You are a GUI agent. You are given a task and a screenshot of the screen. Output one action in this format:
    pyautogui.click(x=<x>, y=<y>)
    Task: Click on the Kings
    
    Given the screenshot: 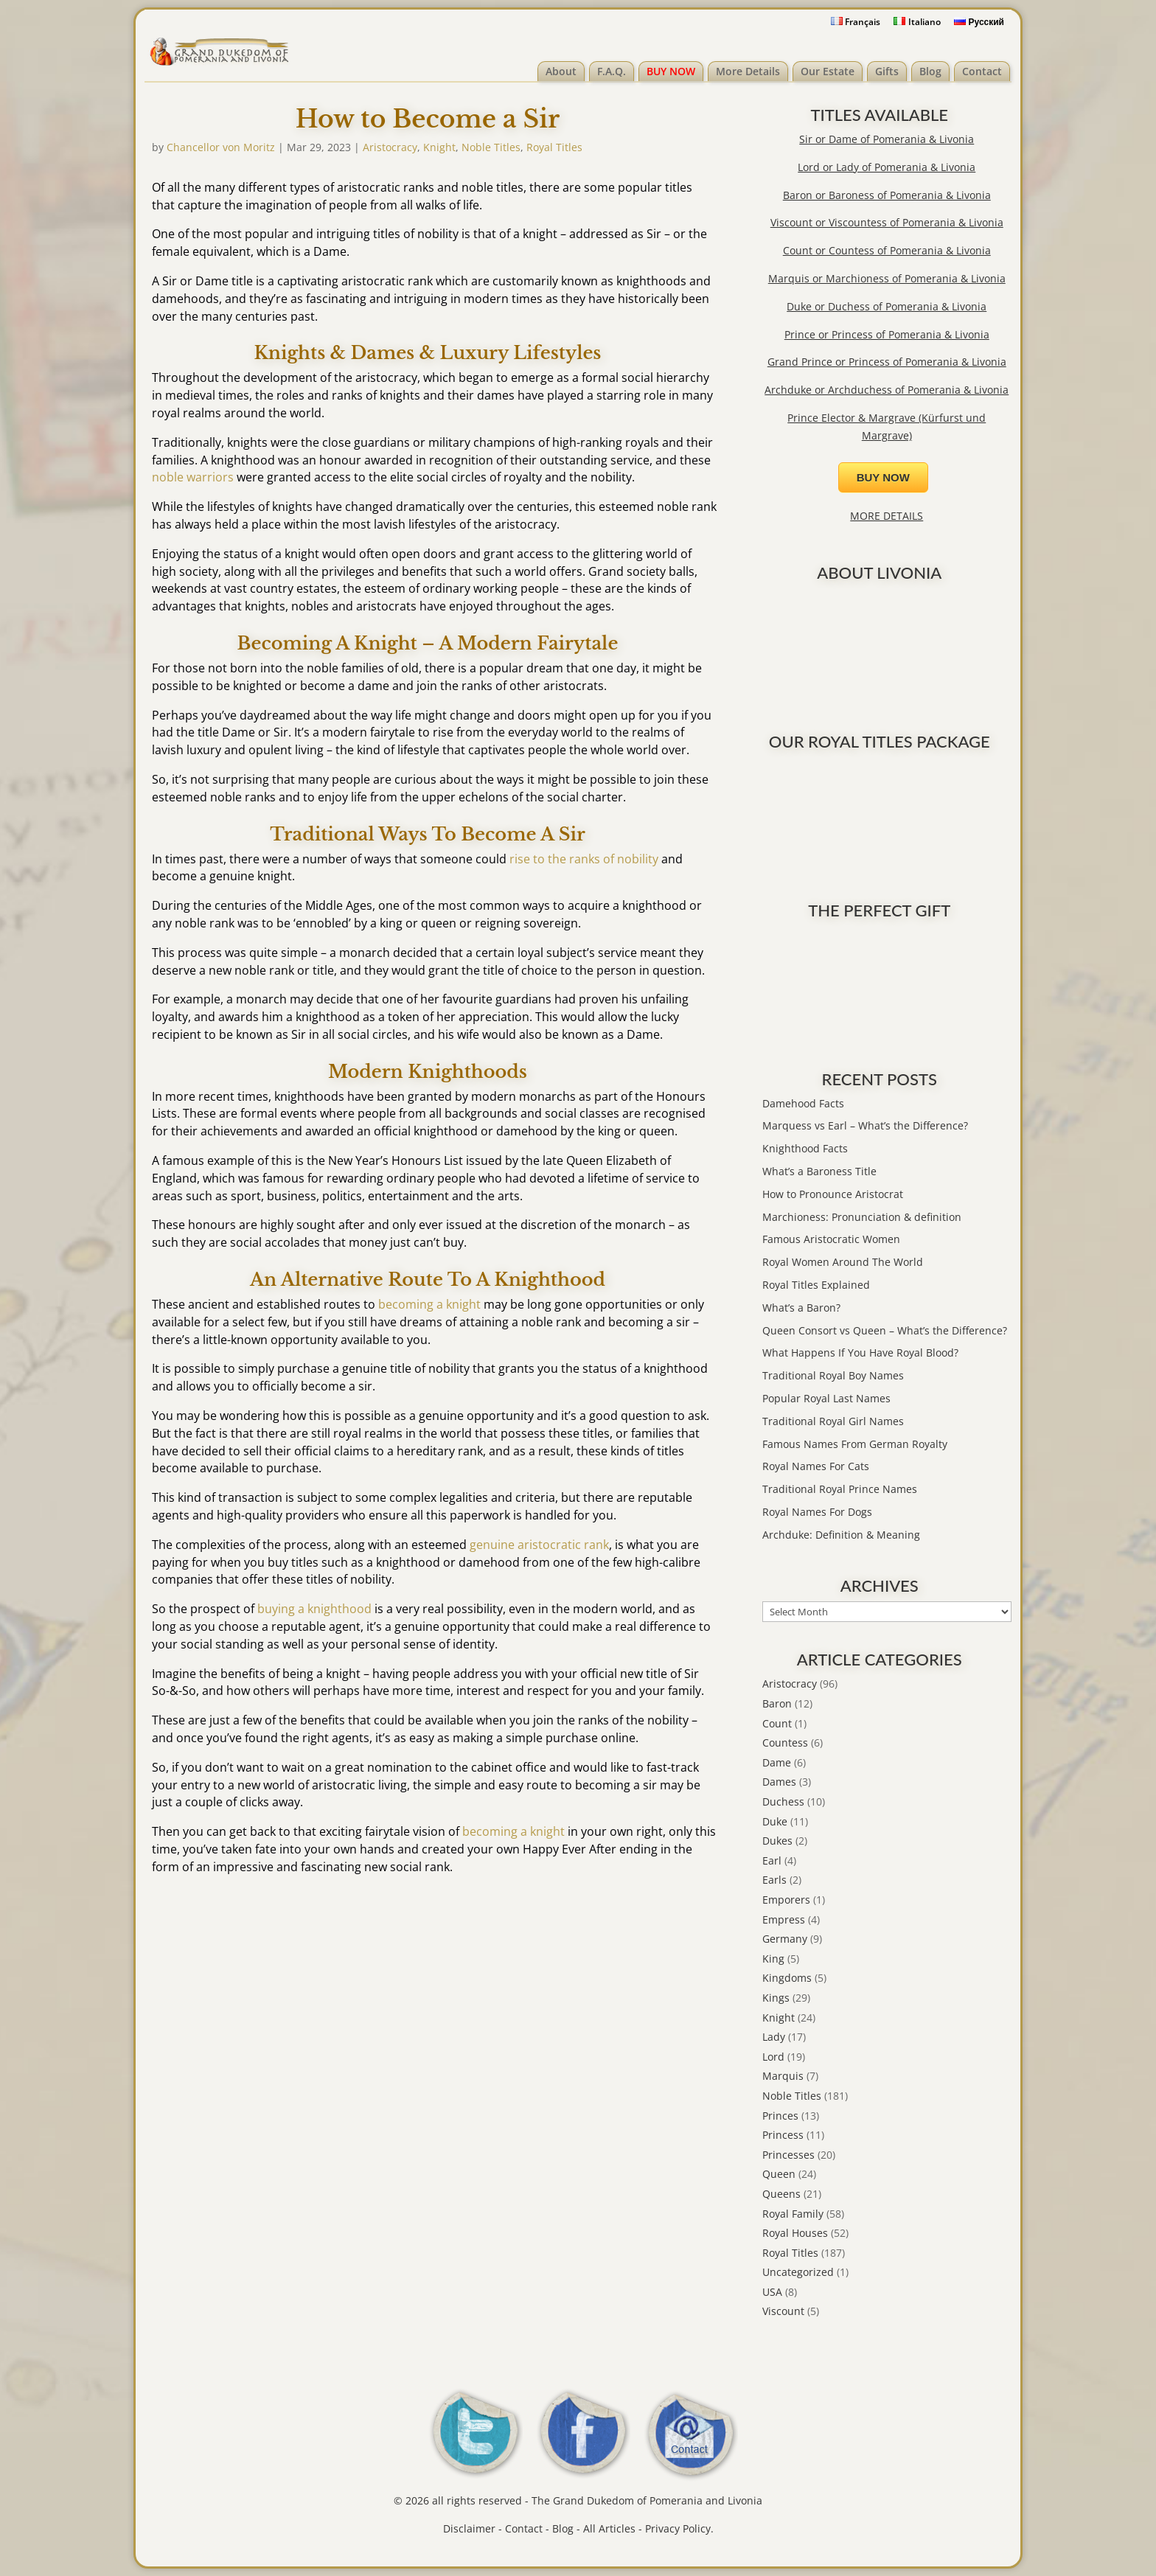 What is the action you would take?
    pyautogui.click(x=776, y=1998)
    